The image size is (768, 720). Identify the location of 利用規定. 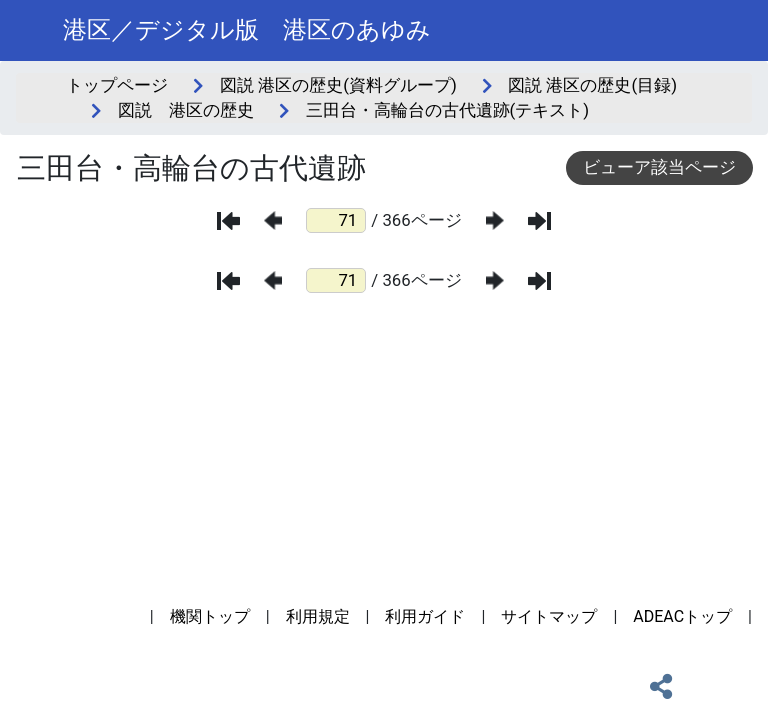
(318, 616).